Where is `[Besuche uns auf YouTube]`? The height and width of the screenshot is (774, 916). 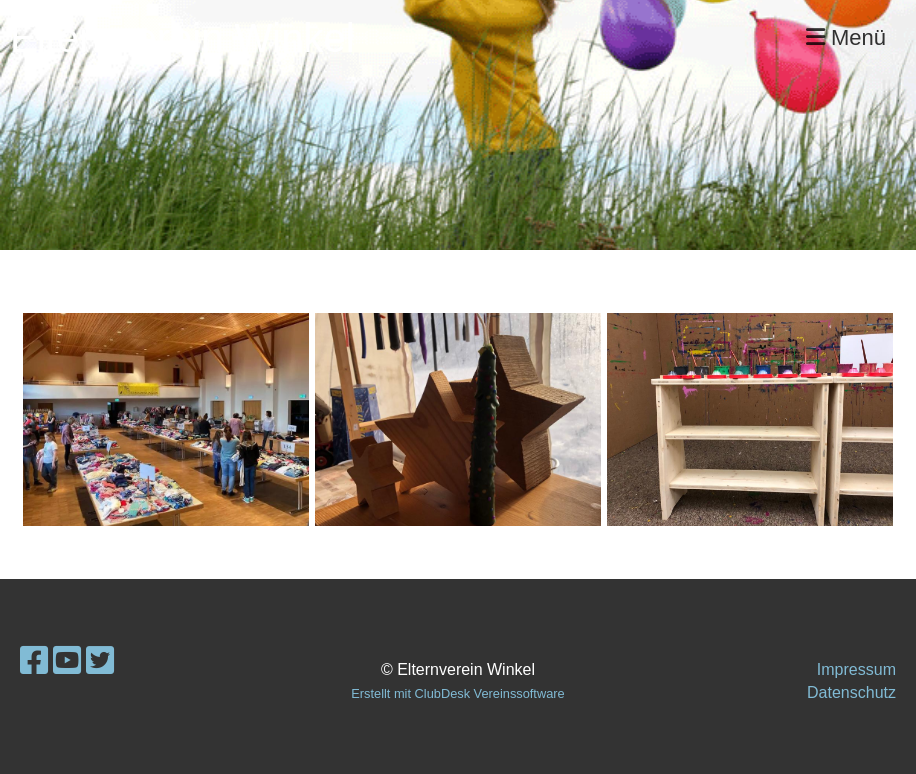
[Besuche uns auf YouTube] is located at coordinates (67, 661).